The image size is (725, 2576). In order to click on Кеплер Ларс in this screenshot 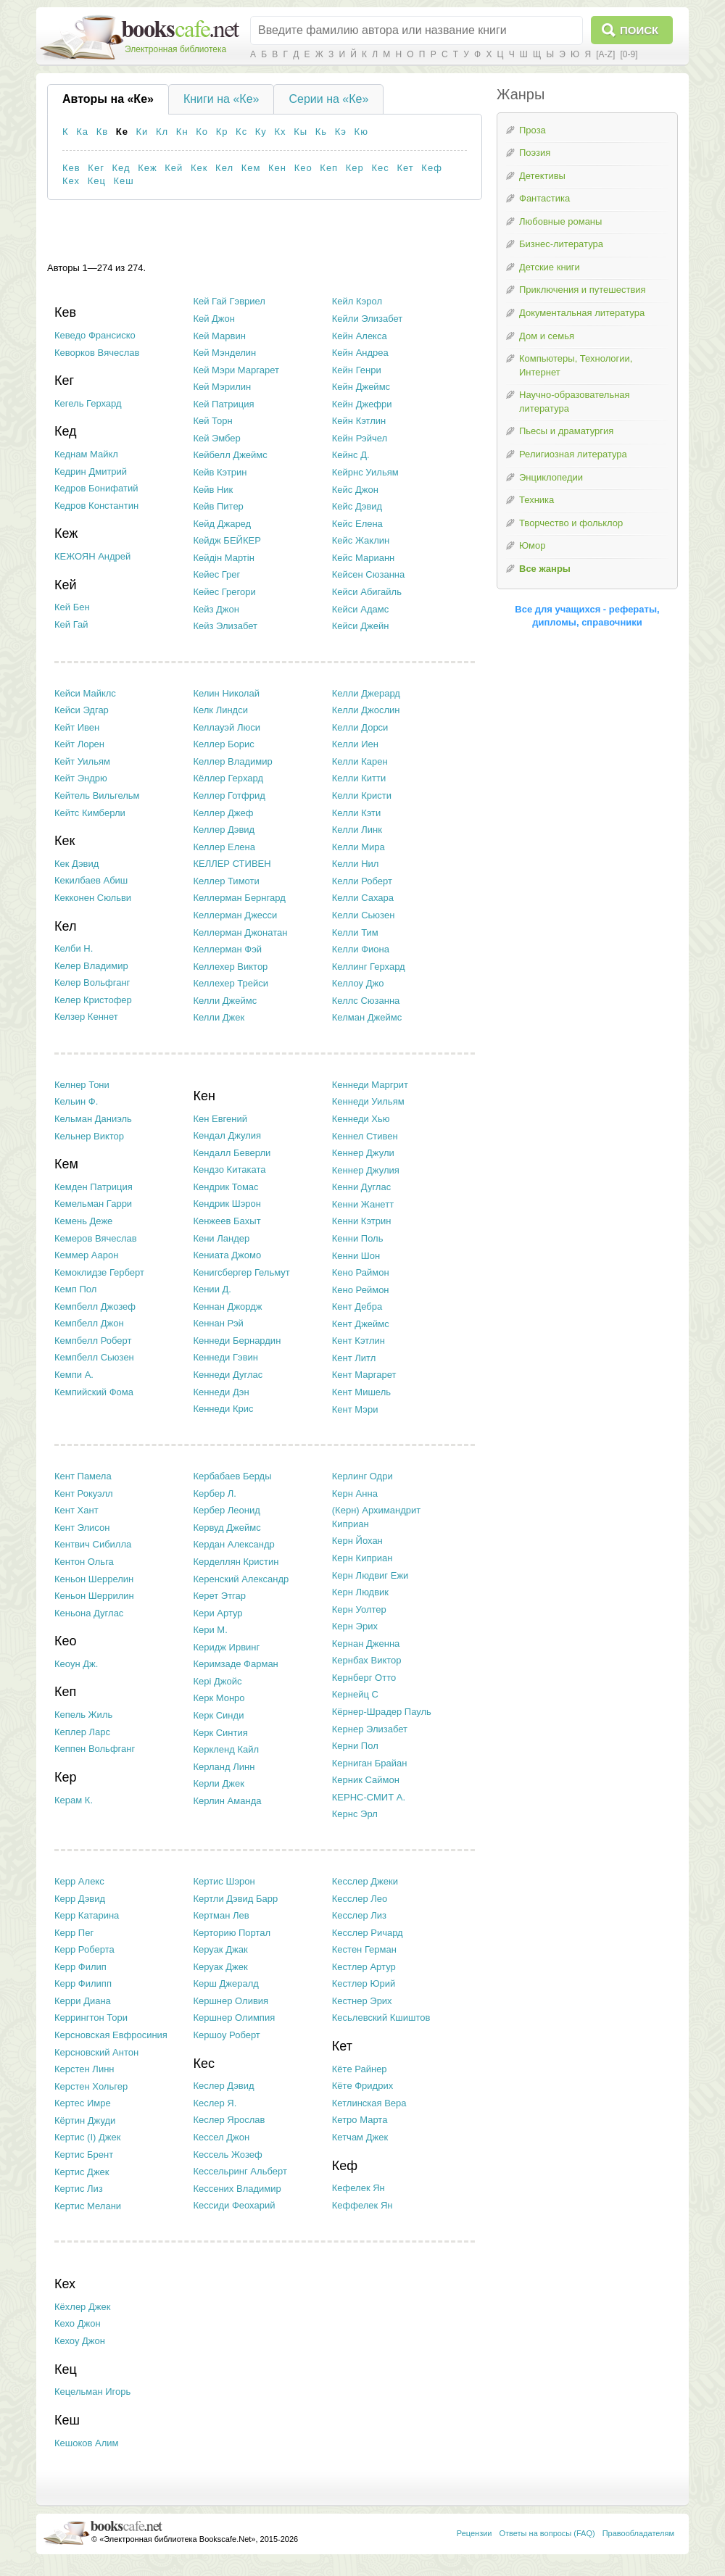, I will do `click(82, 1732)`.